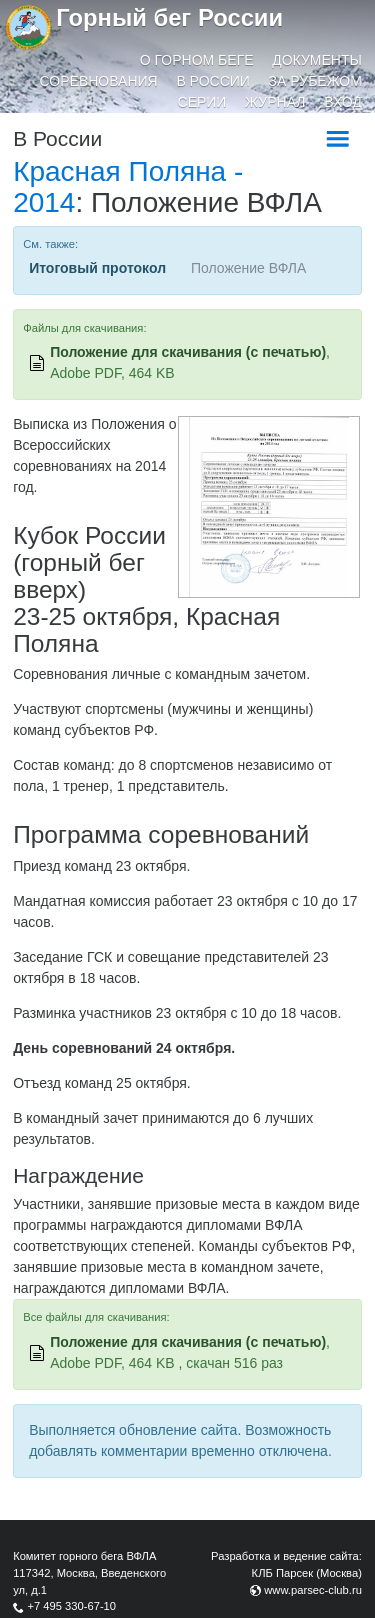 The height and width of the screenshot is (1618, 375). Describe the element at coordinates (128, 187) in the screenshot. I see `Красная Поляна - 2014` at that location.